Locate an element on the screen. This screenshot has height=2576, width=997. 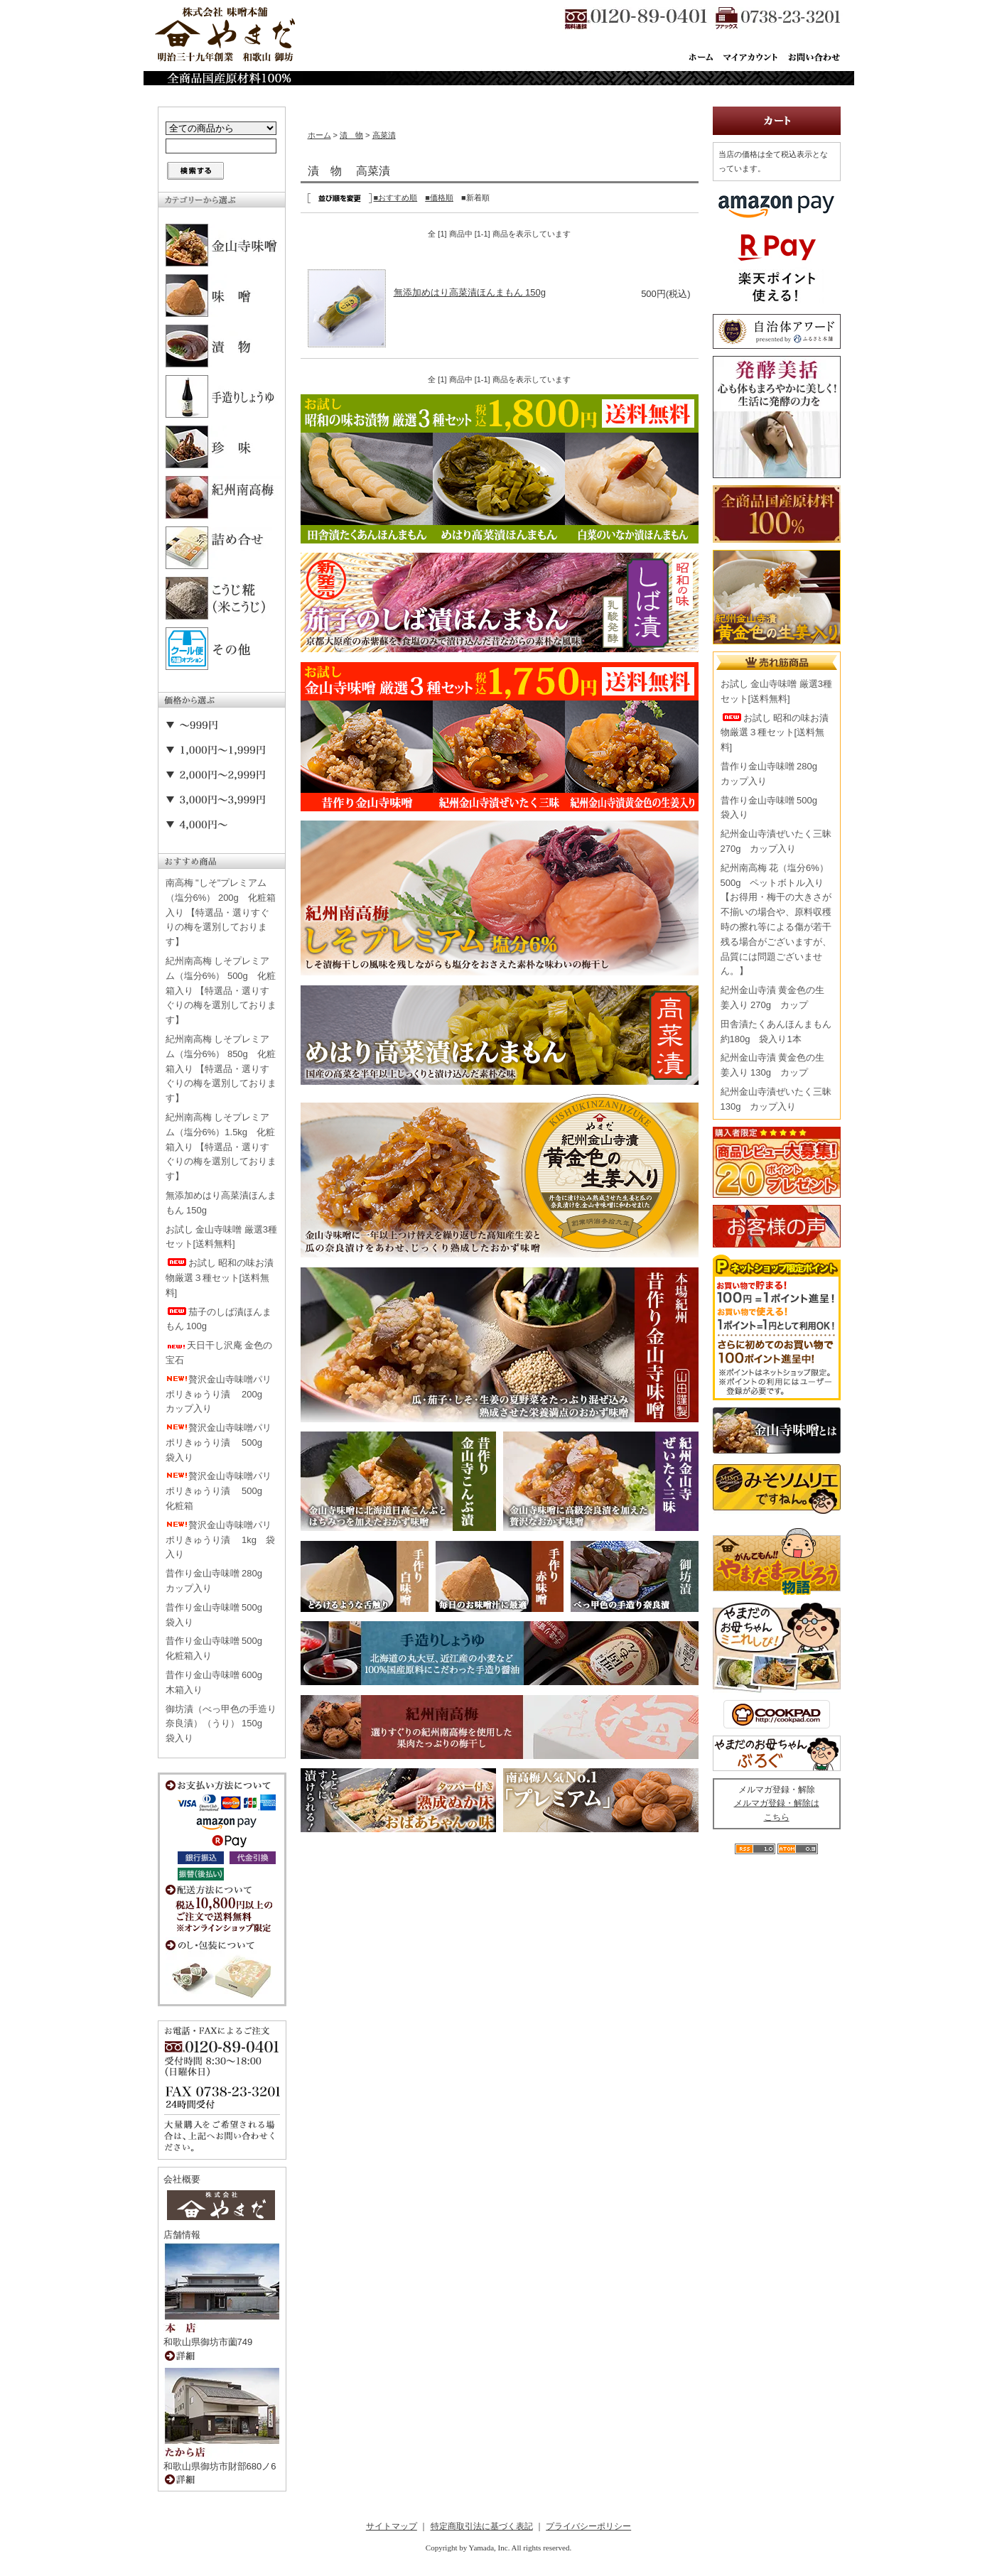
紀州南高梅 しそプレミアム（塩分6%）1.5kg 化粧箱入り 【特選品・選りすぐりの梅を選別しております】 is located at coordinates (221, 1146).